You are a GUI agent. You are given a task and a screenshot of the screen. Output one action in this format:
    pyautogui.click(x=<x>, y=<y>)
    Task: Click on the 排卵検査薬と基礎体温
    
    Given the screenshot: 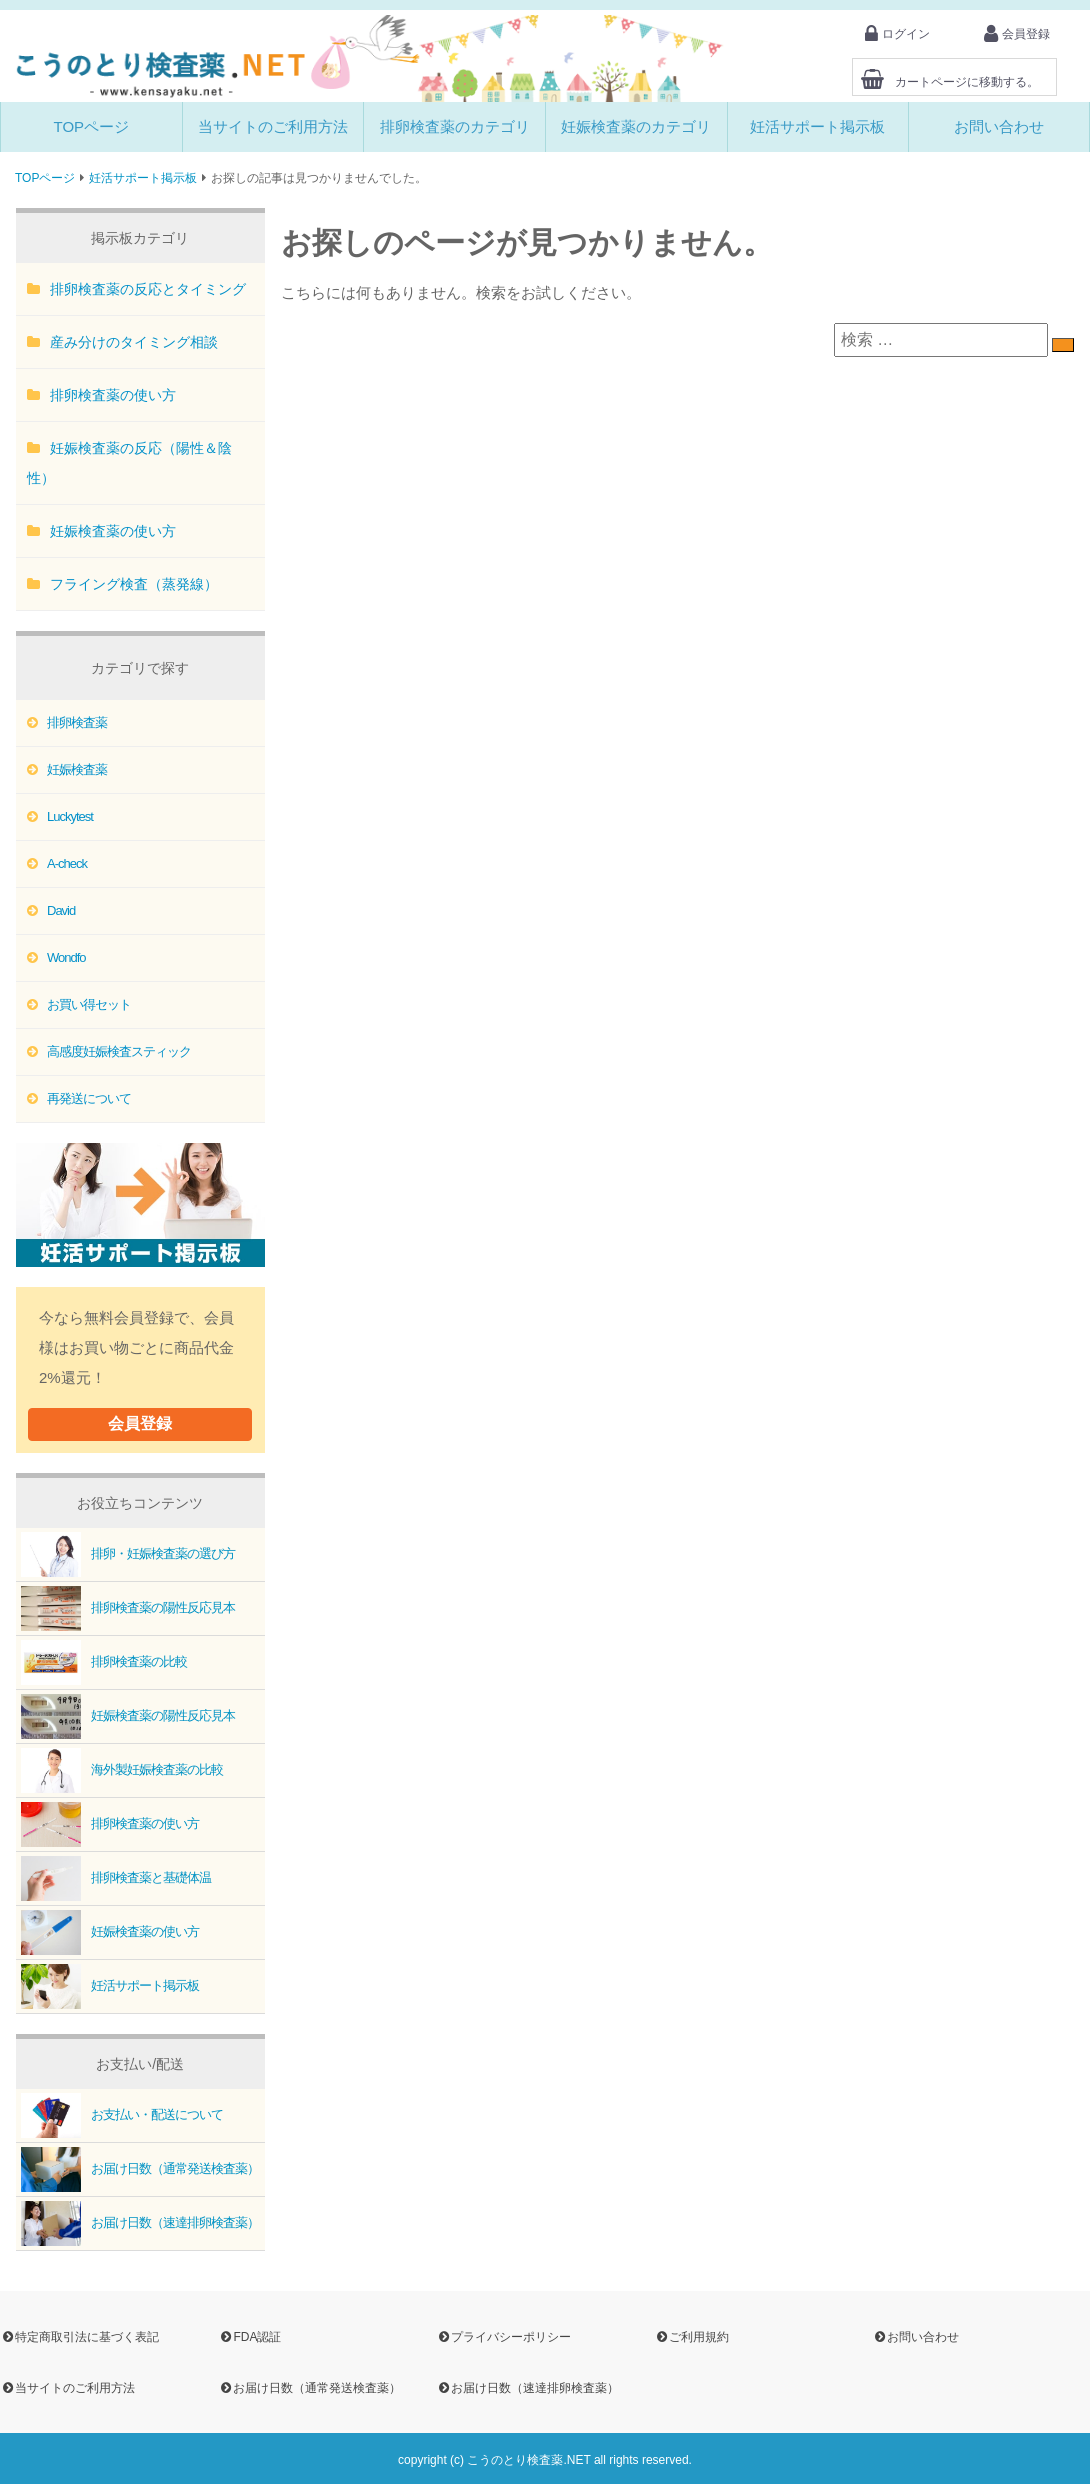 What is the action you would take?
    pyautogui.click(x=113, y=1878)
    